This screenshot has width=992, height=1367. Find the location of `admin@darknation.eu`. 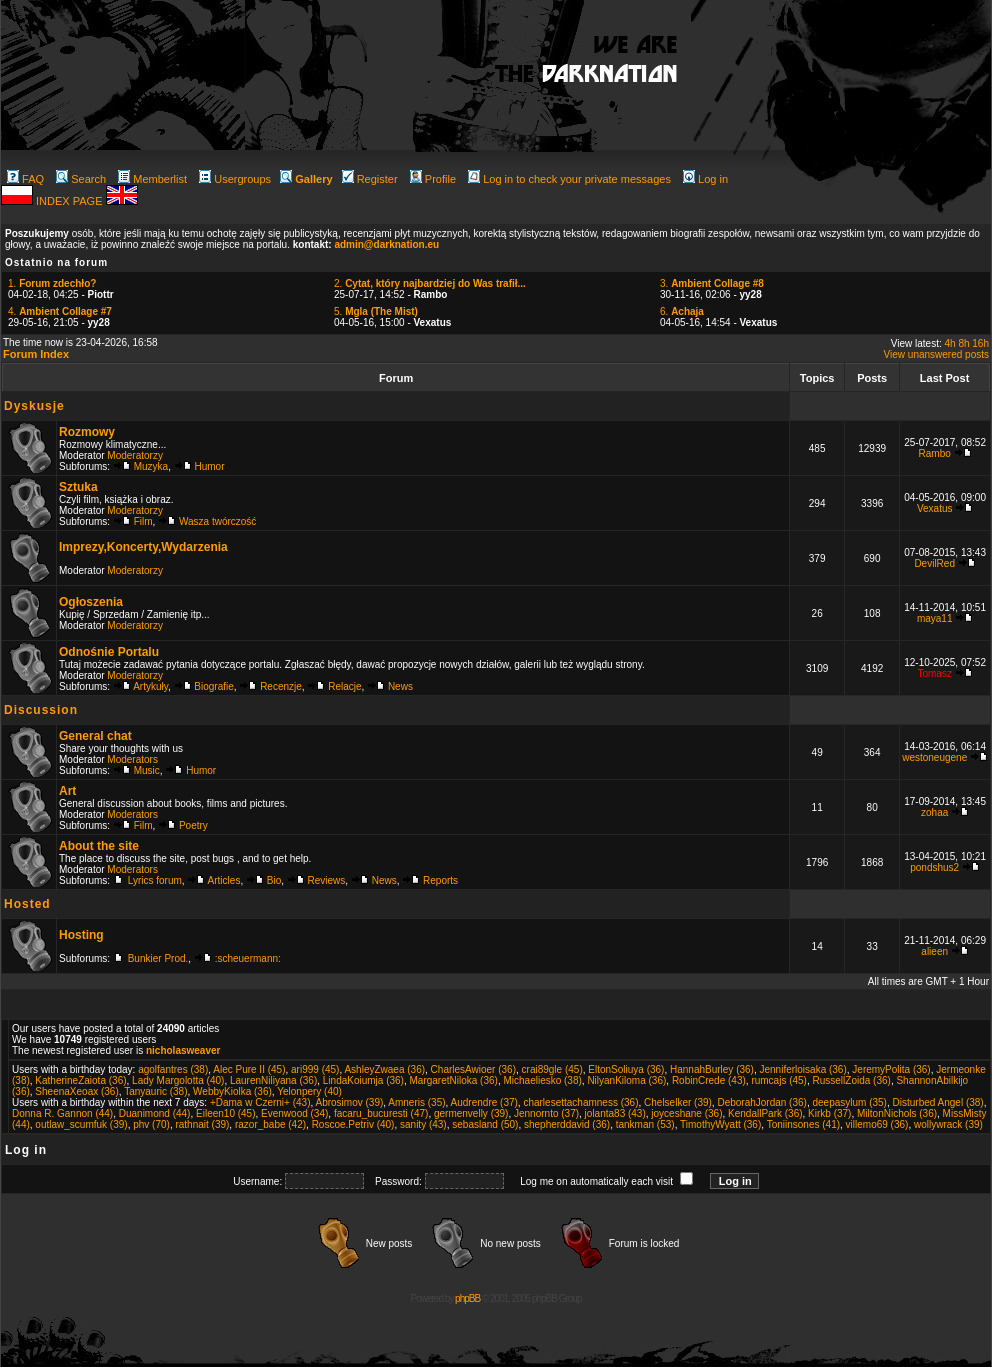

admin@darknation.eu is located at coordinates (386, 244).